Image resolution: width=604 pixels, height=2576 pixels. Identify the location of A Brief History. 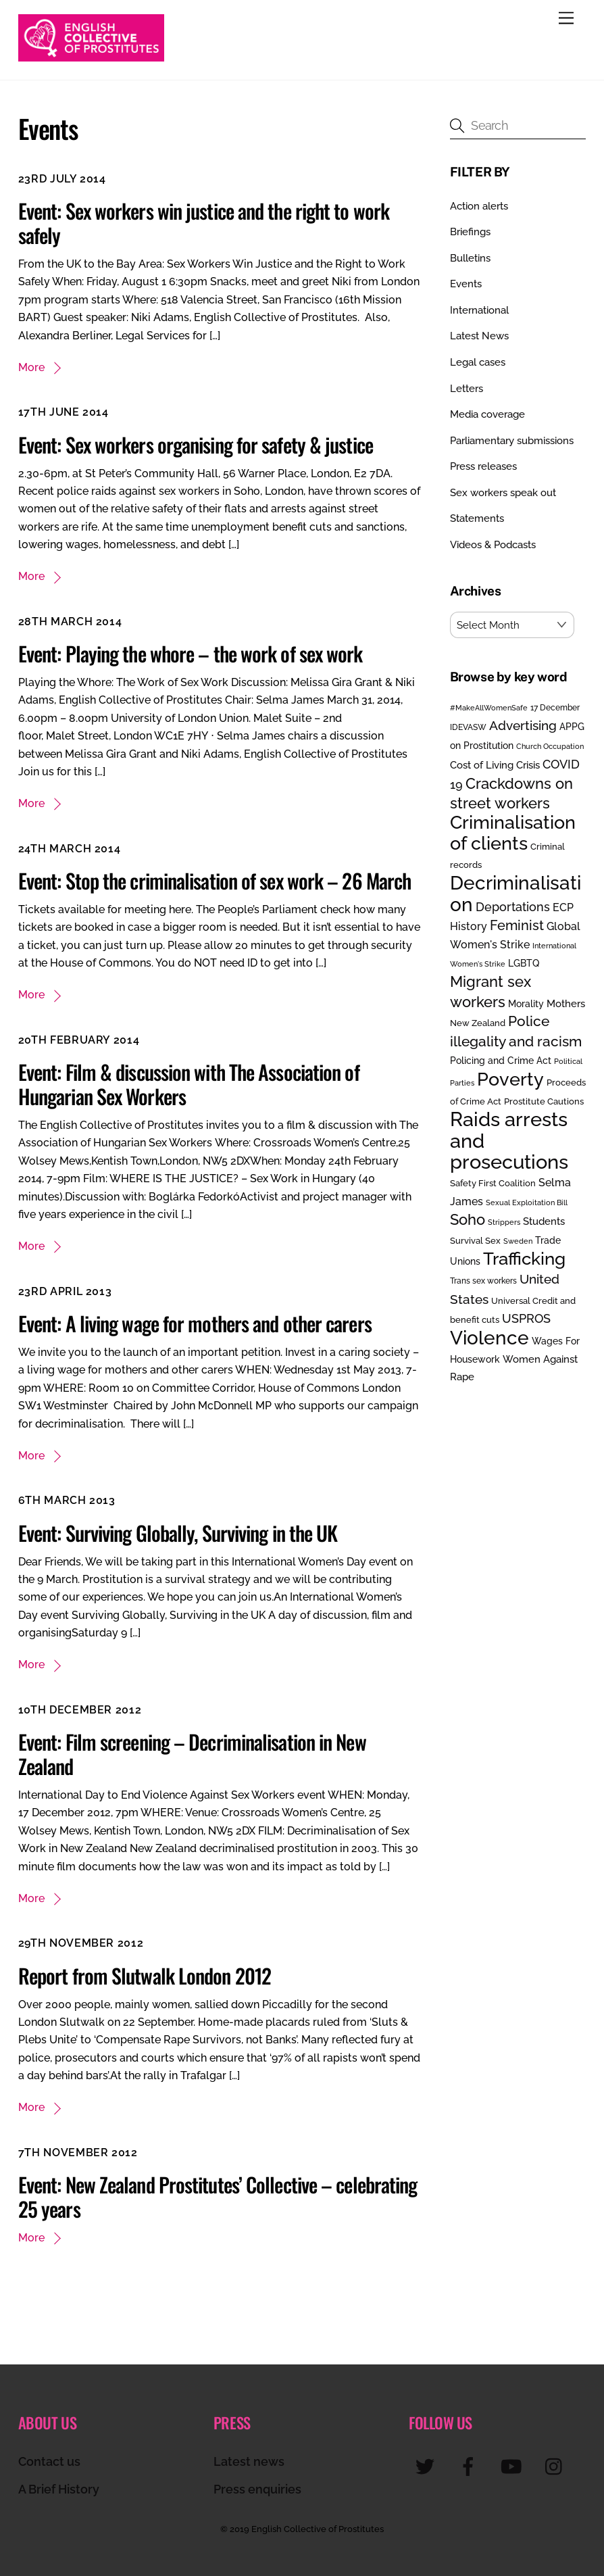
(58, 2489).